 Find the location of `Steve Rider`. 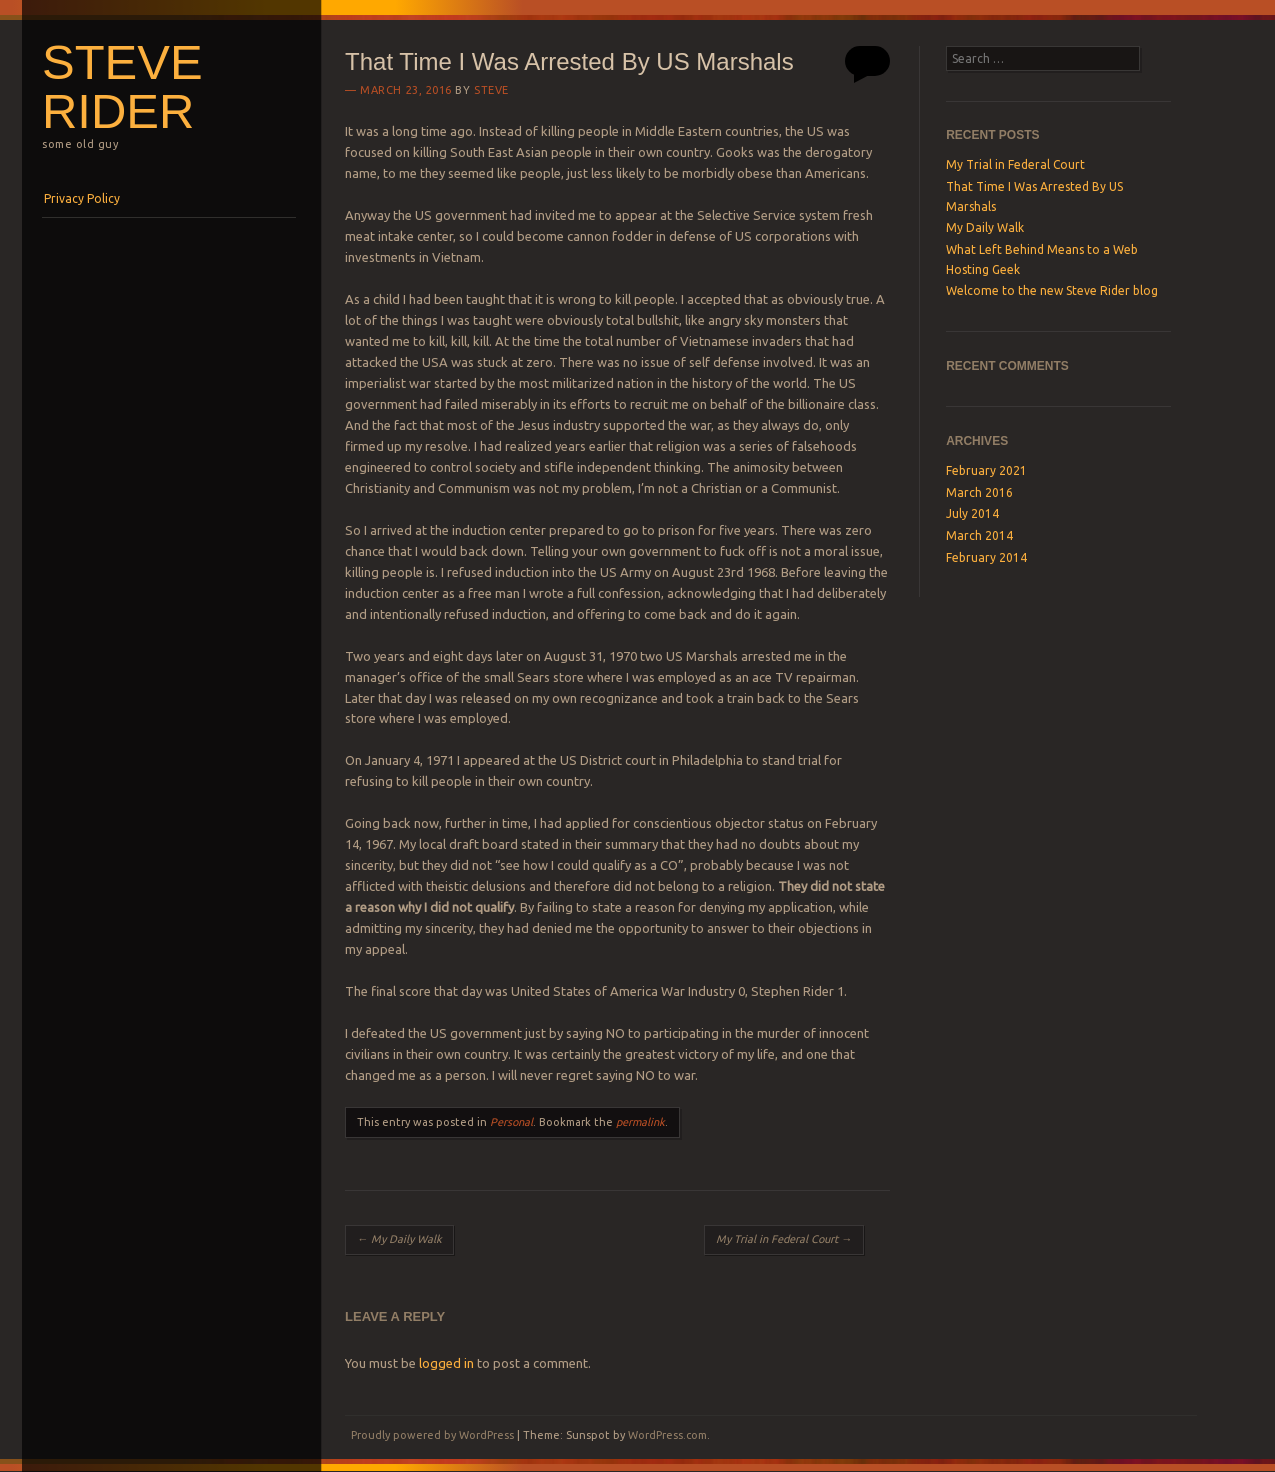

Steve Rider is located at coordinates (122, 86).